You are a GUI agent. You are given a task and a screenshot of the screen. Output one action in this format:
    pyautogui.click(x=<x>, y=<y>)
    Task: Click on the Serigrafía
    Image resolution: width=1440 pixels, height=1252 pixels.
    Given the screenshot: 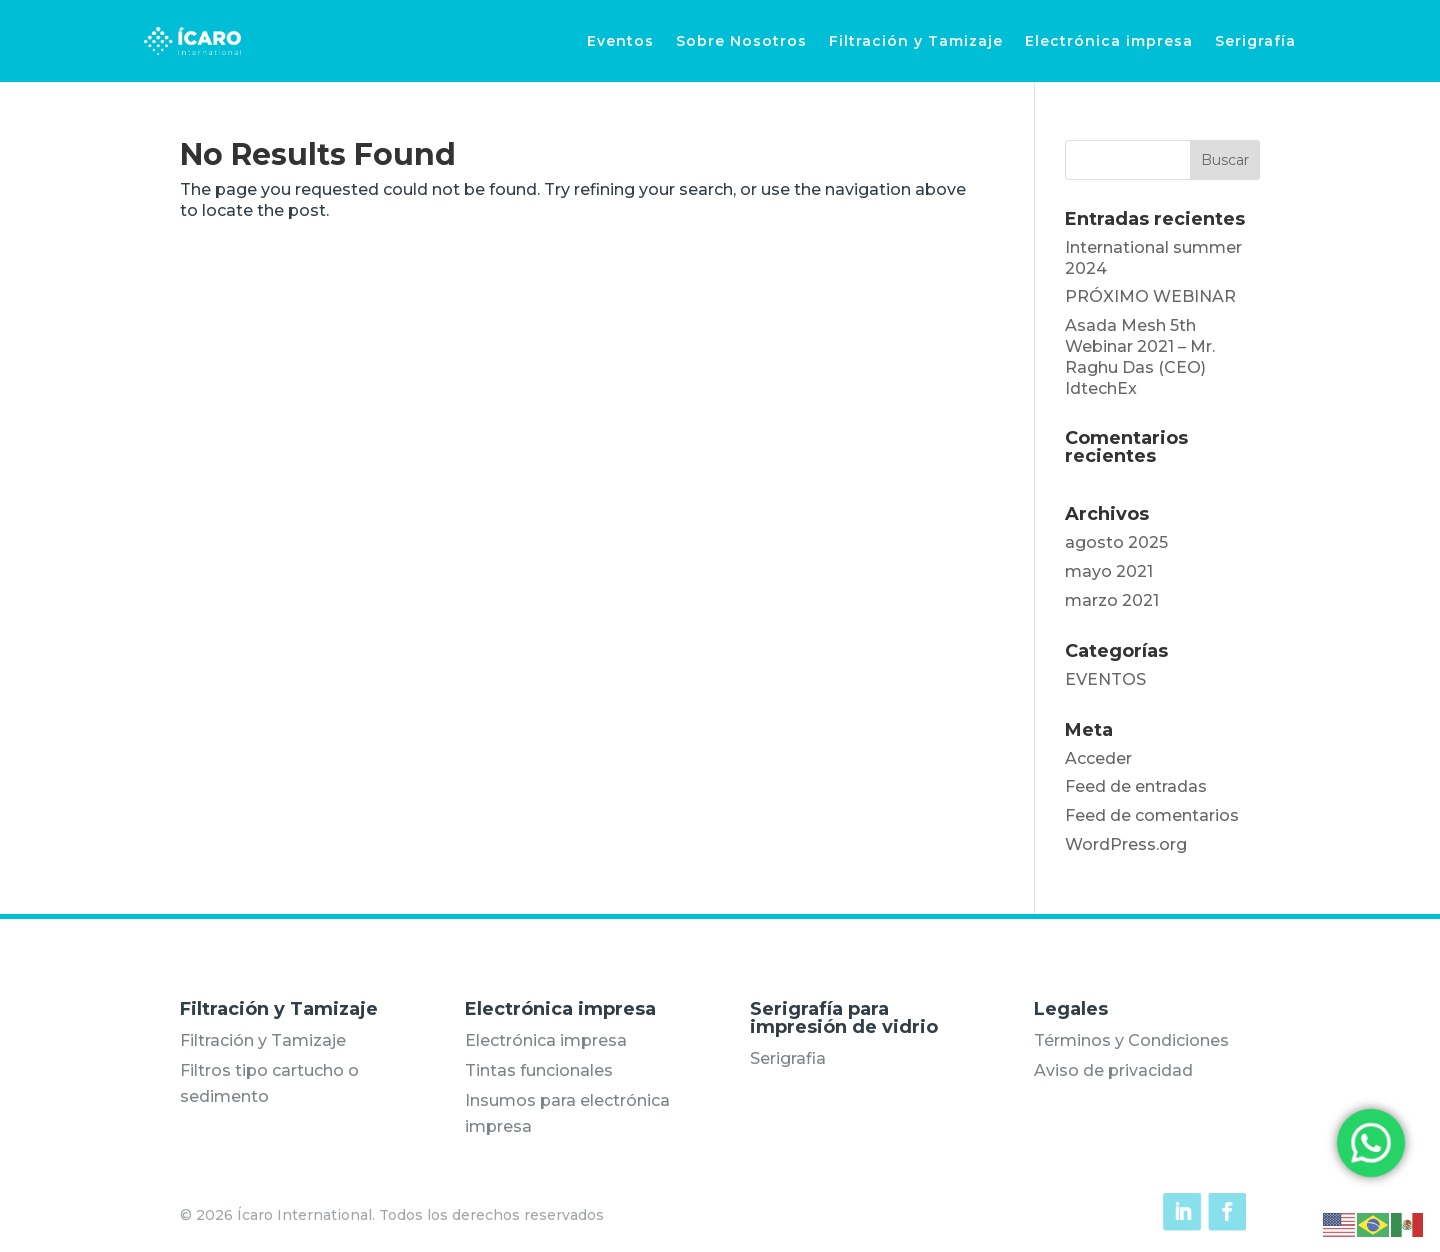 What is the action you would take?
    pyautogui.click(x=1255, y=41)
    